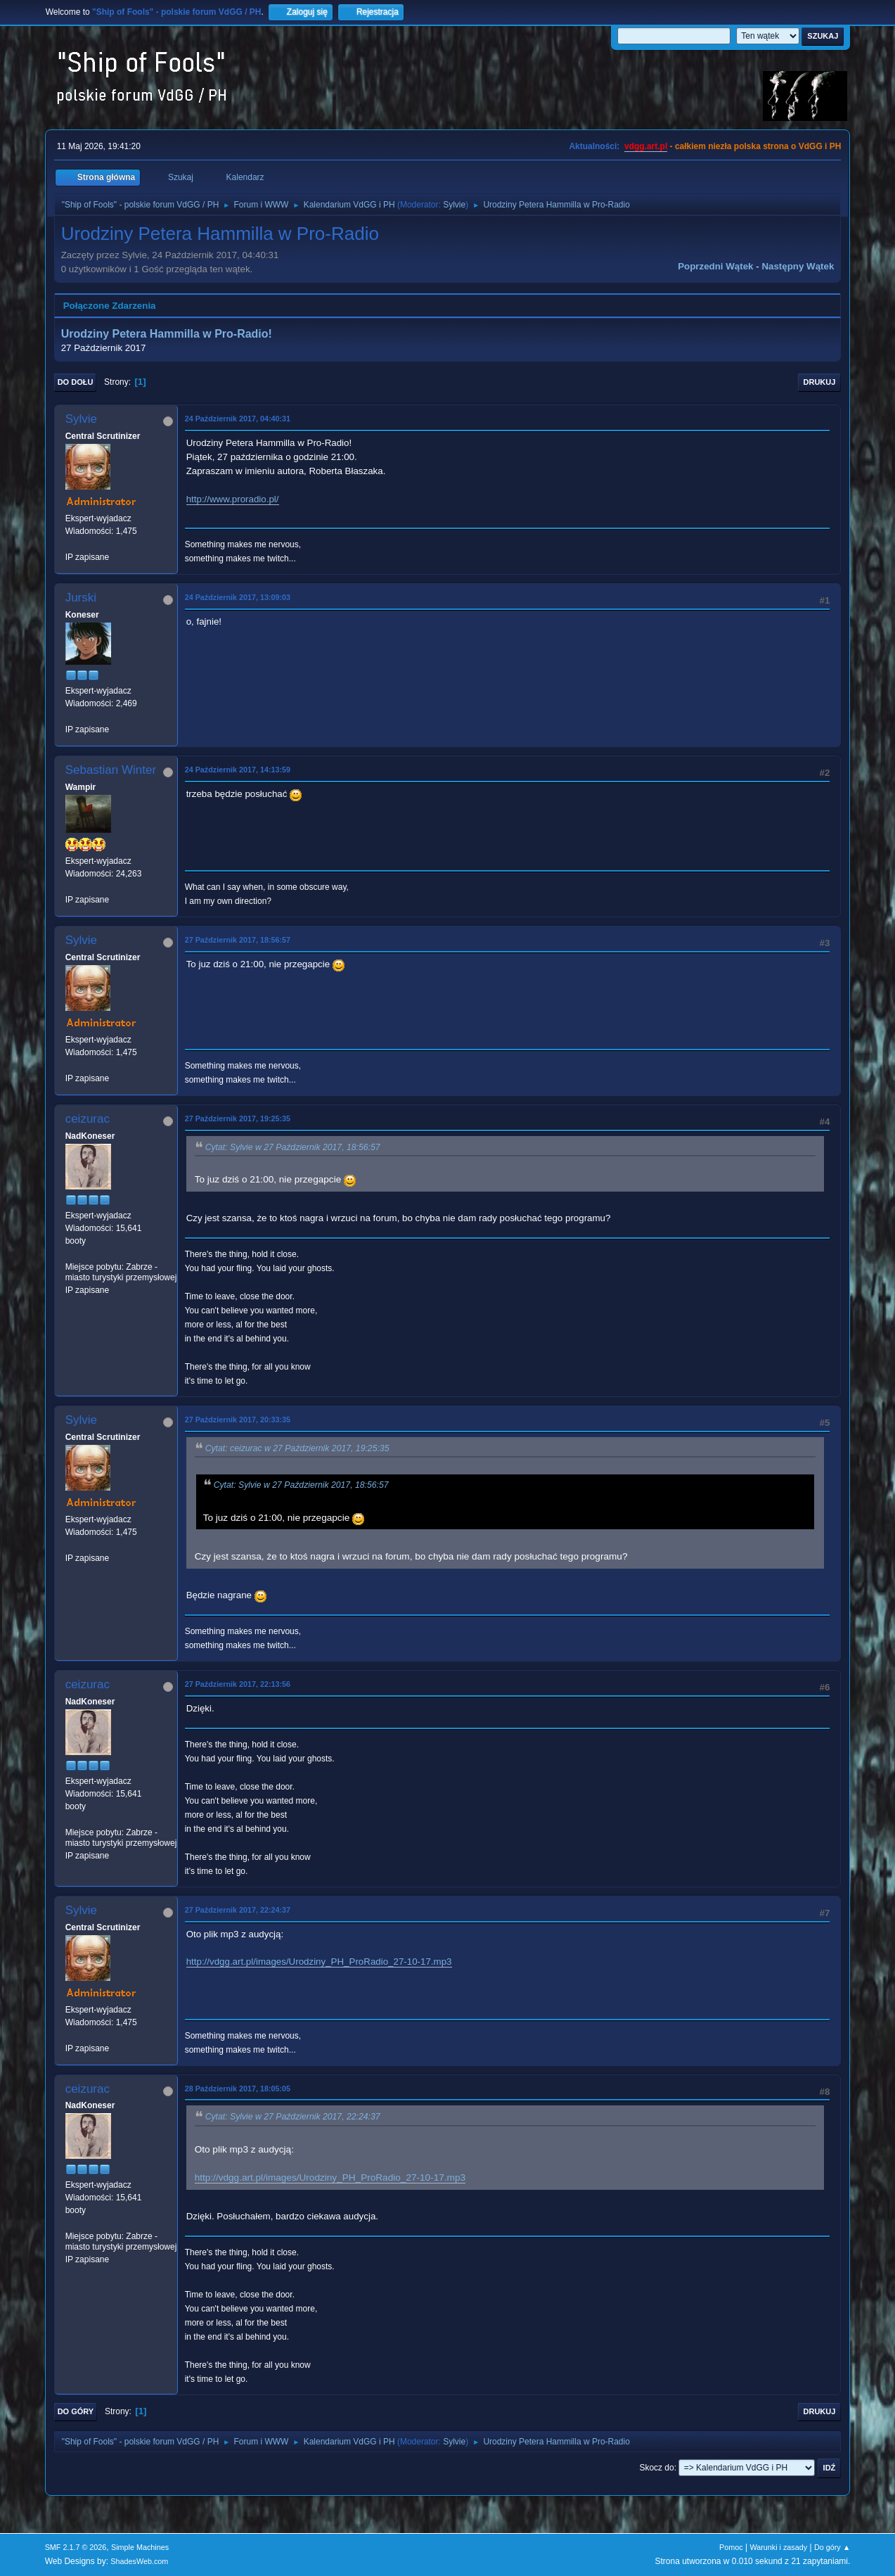 This screenshot has height=2576, width=895. What do you see at coordinates (76, 382) in the screenshot?
I see `Do dołu` at bounding box center [76, 382].